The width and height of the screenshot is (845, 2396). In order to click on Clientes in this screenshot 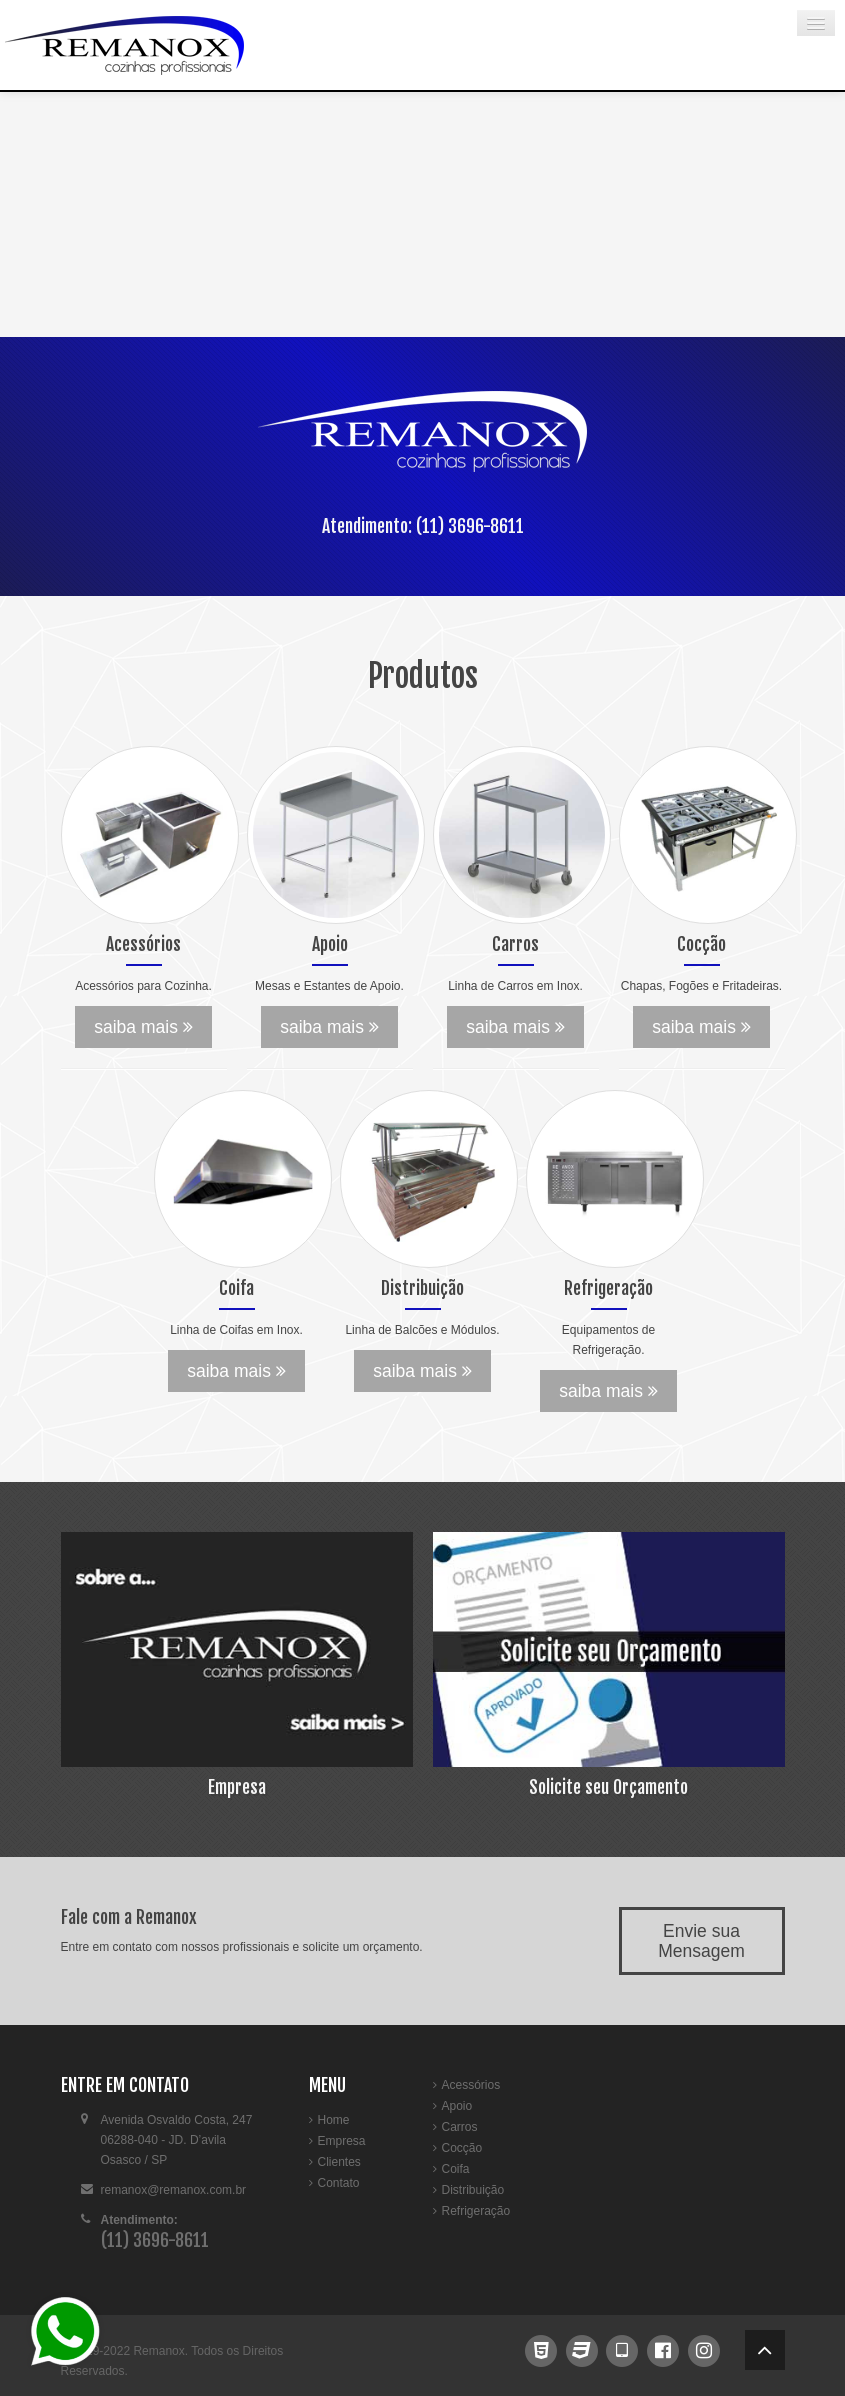, I will do `click(339, 2162)`.